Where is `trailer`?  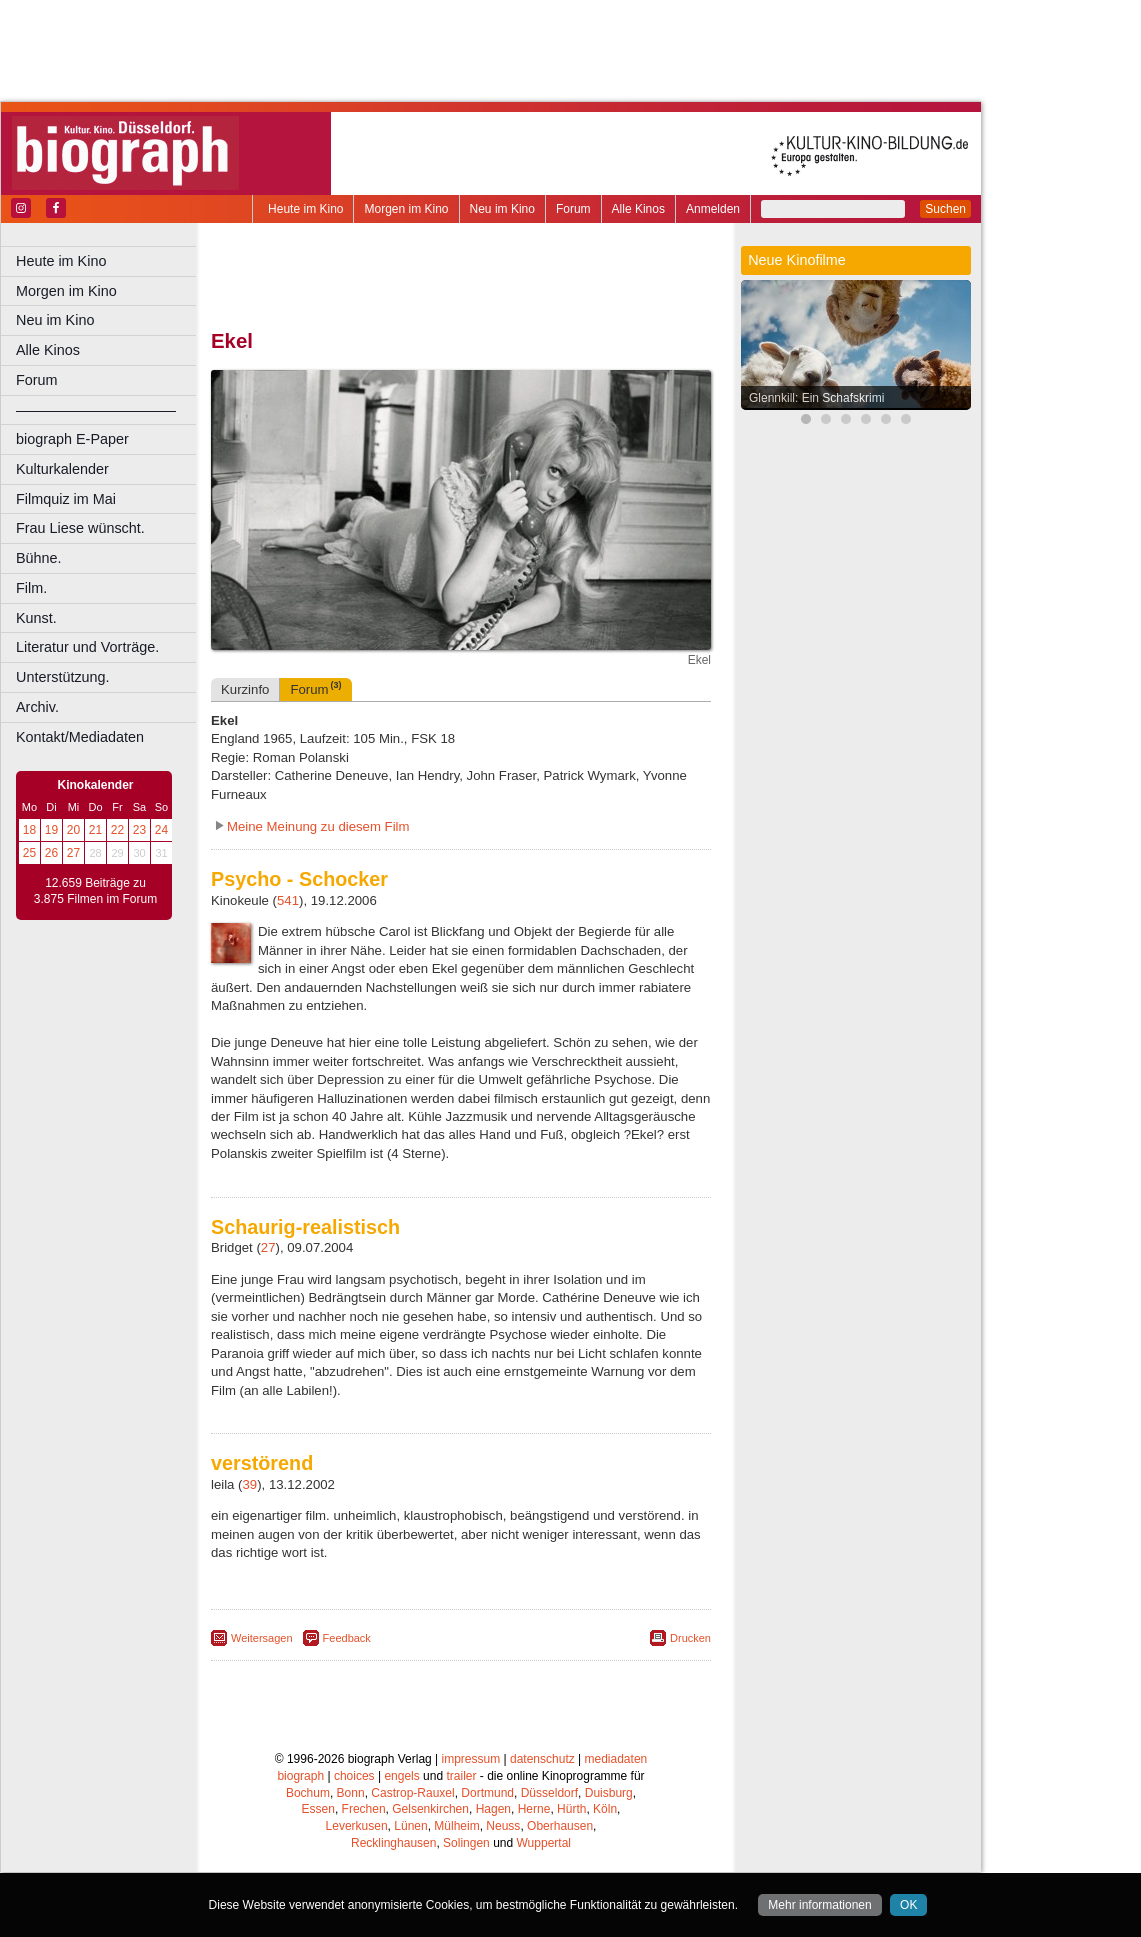 trailer is located at coordinates (461, 1776).